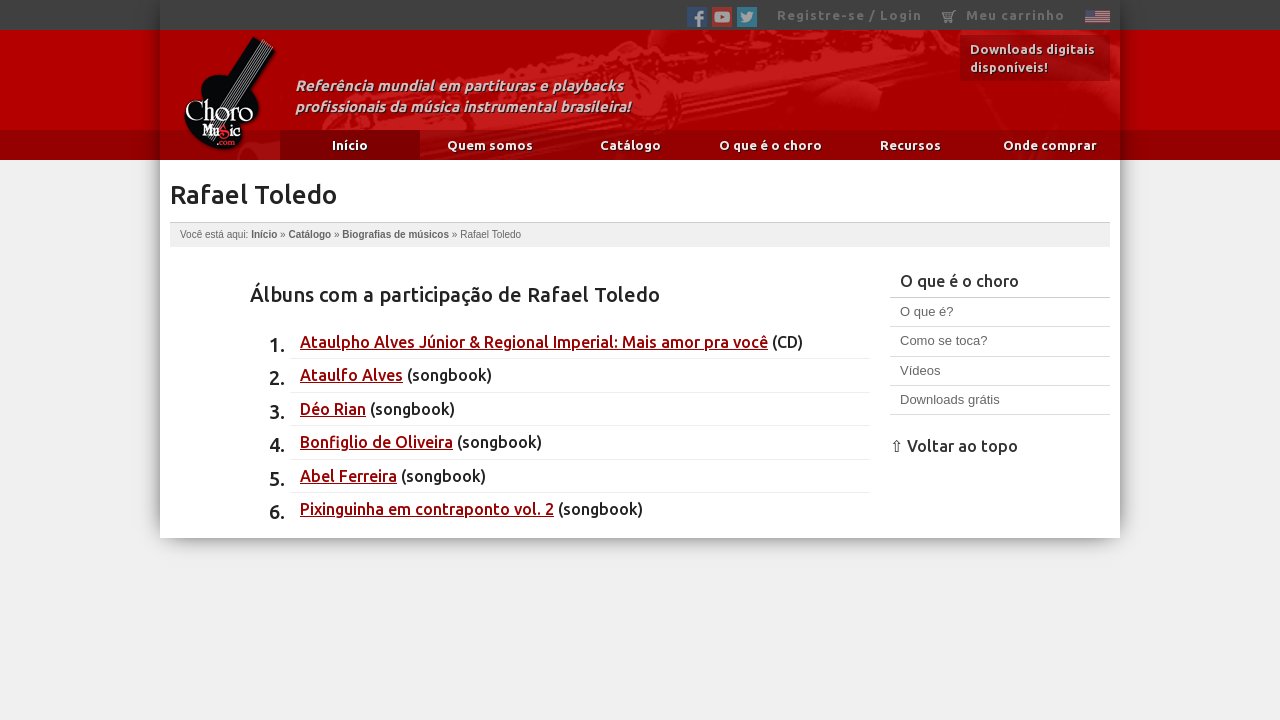 This screenshot has width=1280, height=720. Describe the element at coordinates (943, 340) in the screenshot. I see `Como se toca?` at that location.